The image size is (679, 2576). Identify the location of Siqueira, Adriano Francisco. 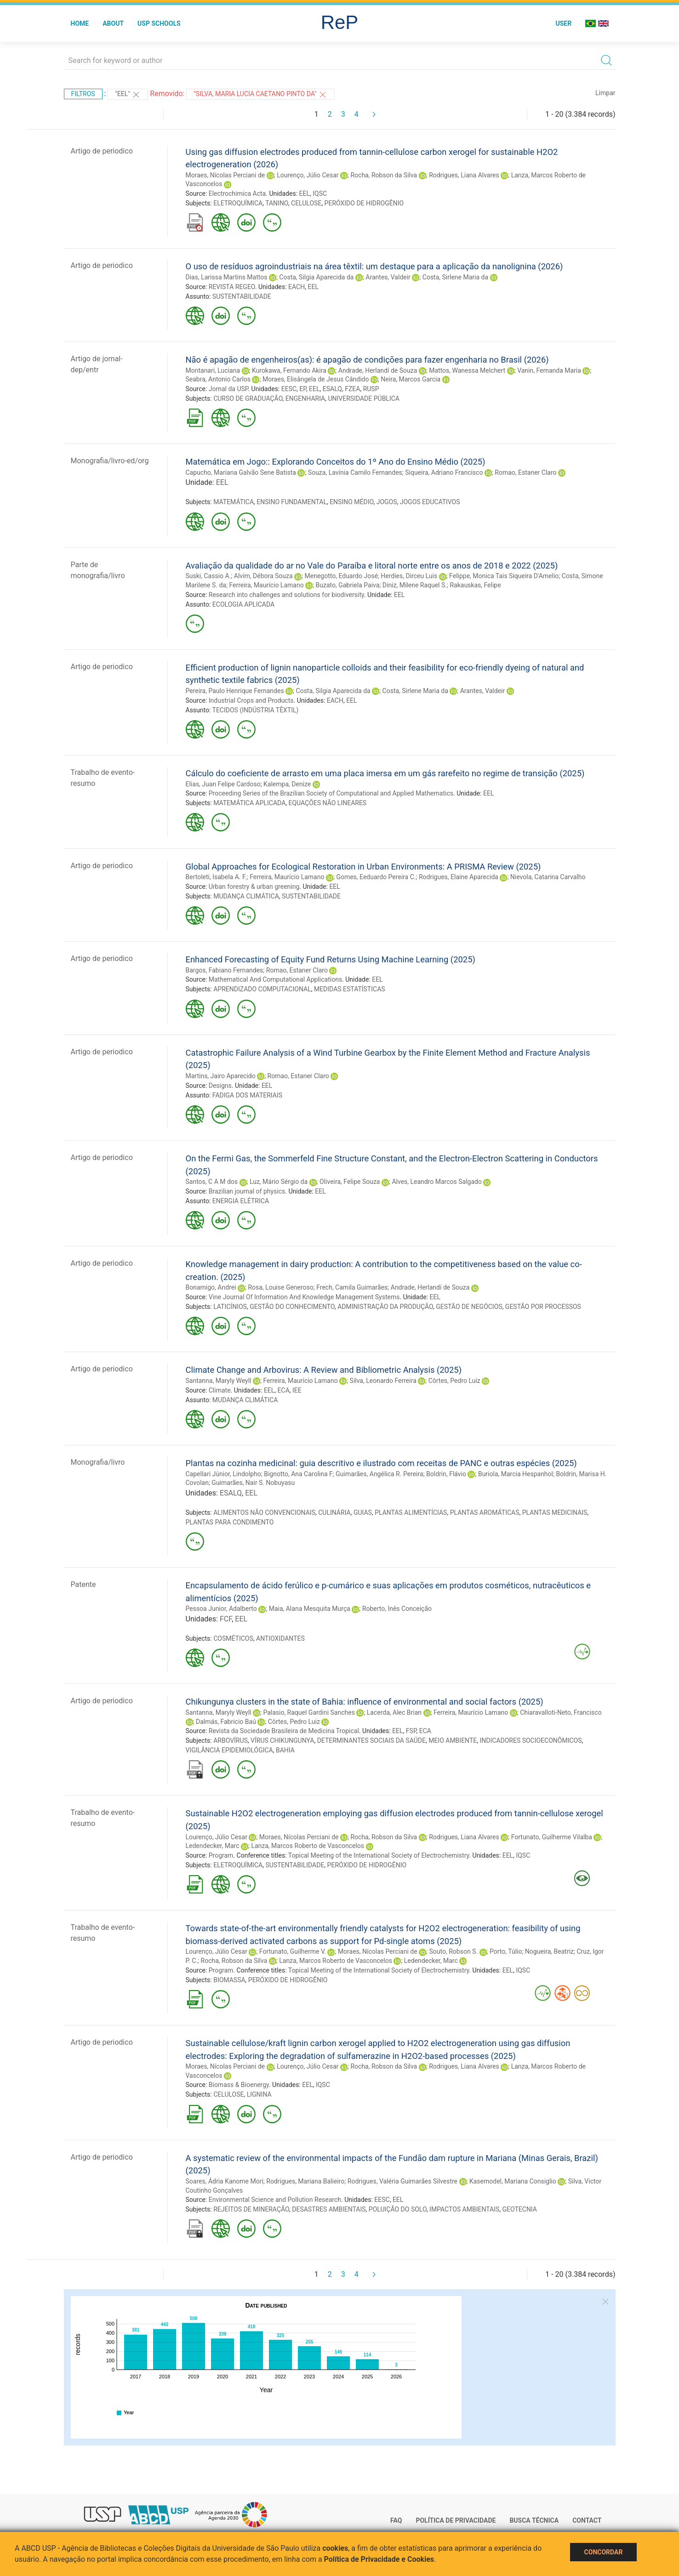
(444, 472).